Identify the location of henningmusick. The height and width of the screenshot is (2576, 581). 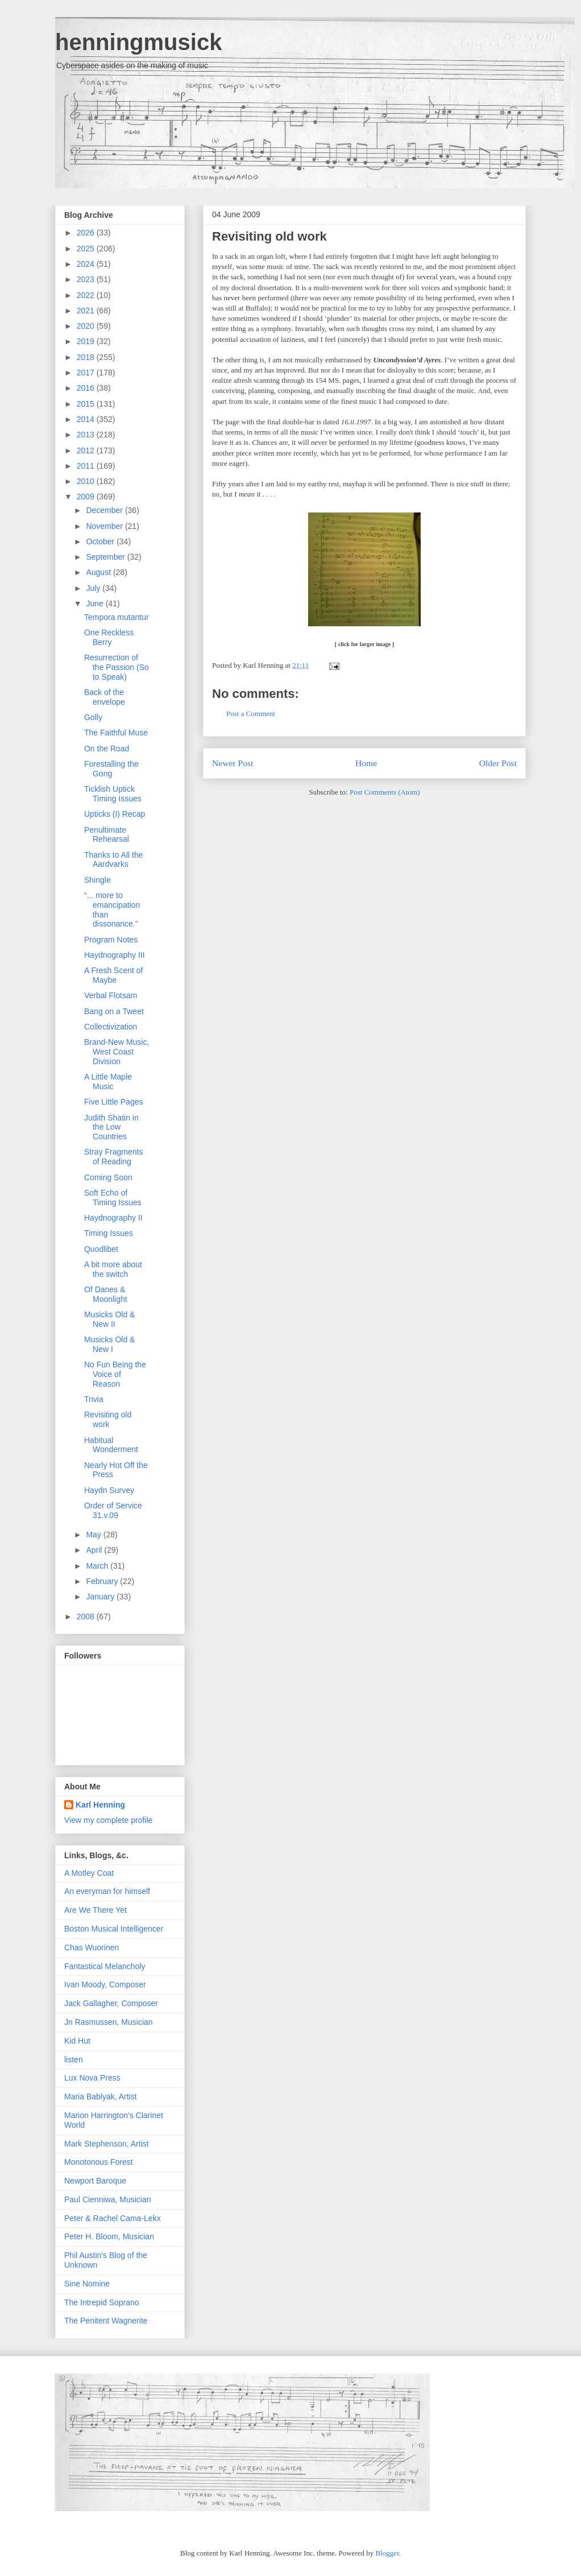
(138, 42).